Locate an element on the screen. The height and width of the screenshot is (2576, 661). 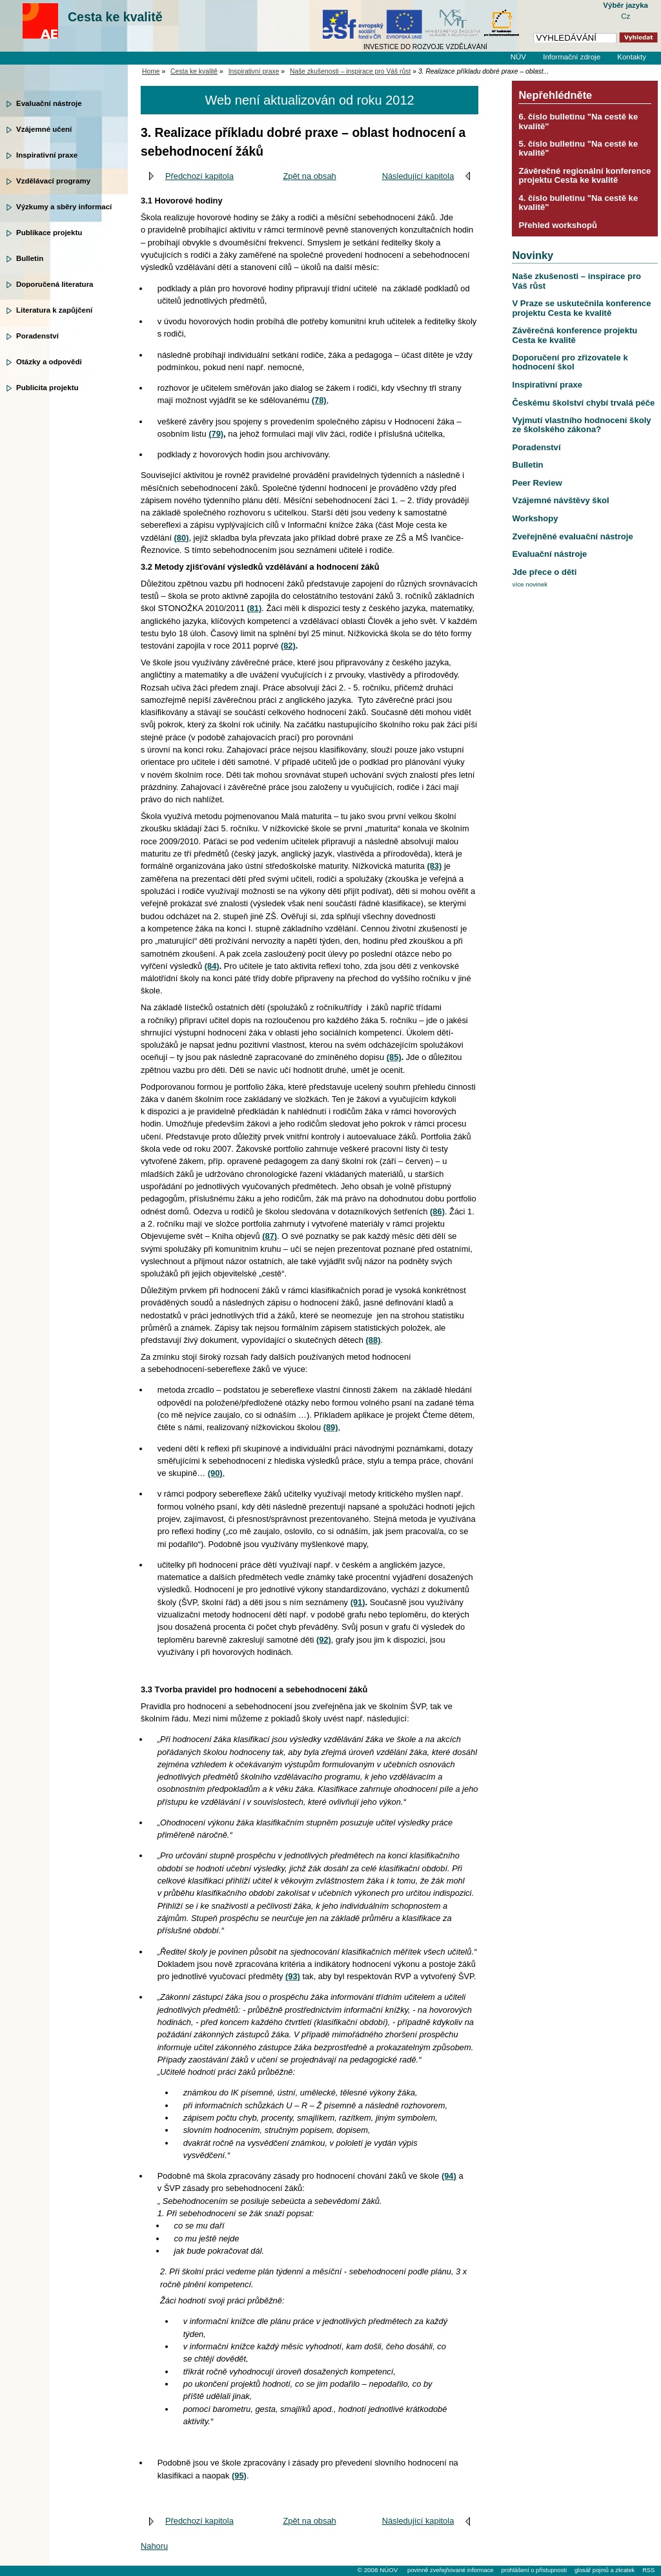
V Praze se uskutečnila konference projektu Cesta ke kvalitě is located at coordinates (581, 307).